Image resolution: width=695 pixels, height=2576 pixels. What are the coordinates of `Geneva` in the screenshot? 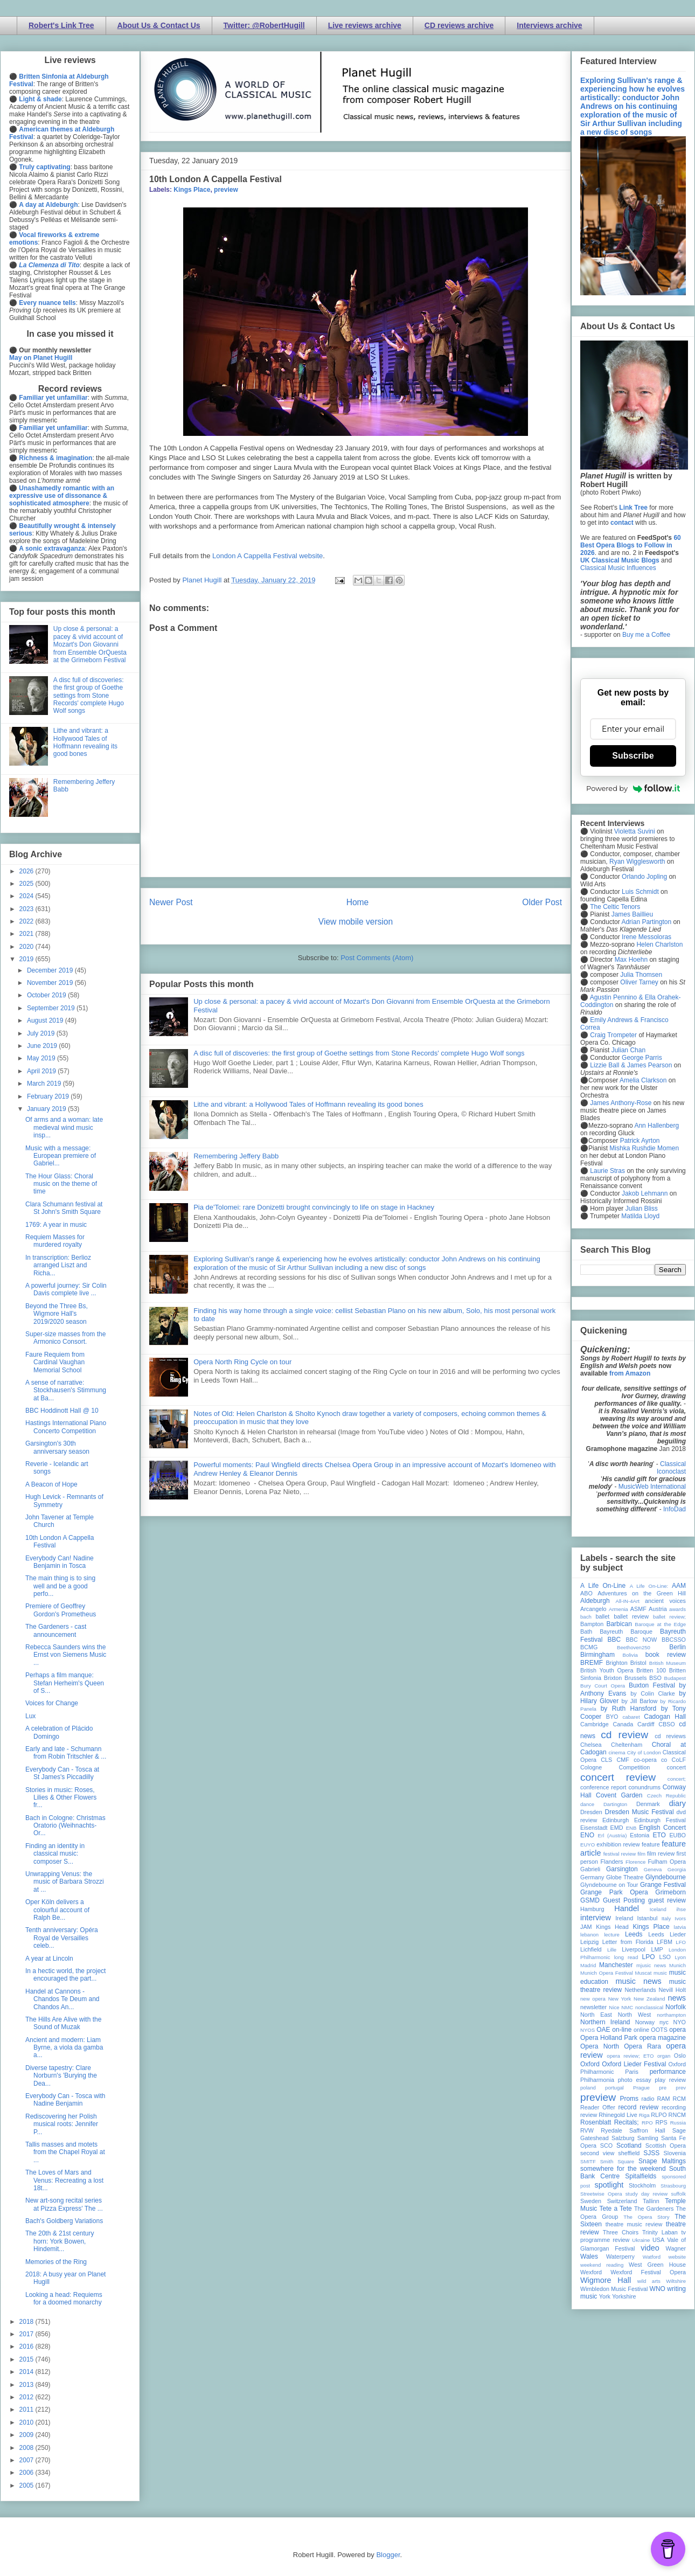 It's located at (653, 1869).